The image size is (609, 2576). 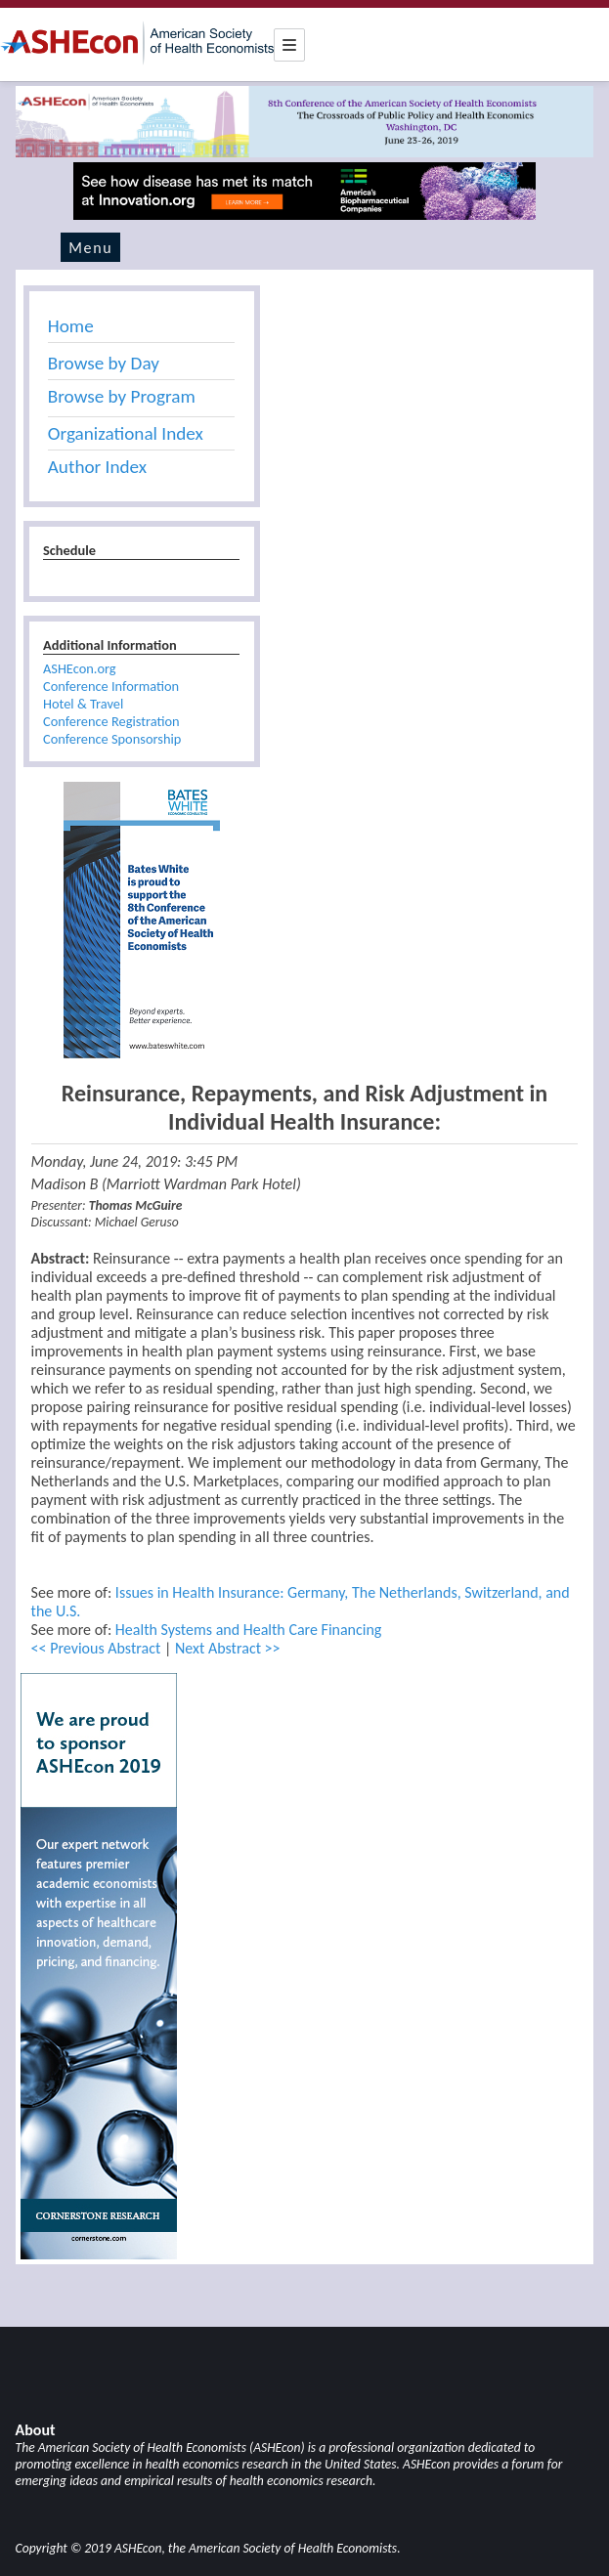 What do you see at coordinates (248, 1629) in the screenshot?
I see `Health Systems and Health Care Financing` at bounding box center [248, 1629].